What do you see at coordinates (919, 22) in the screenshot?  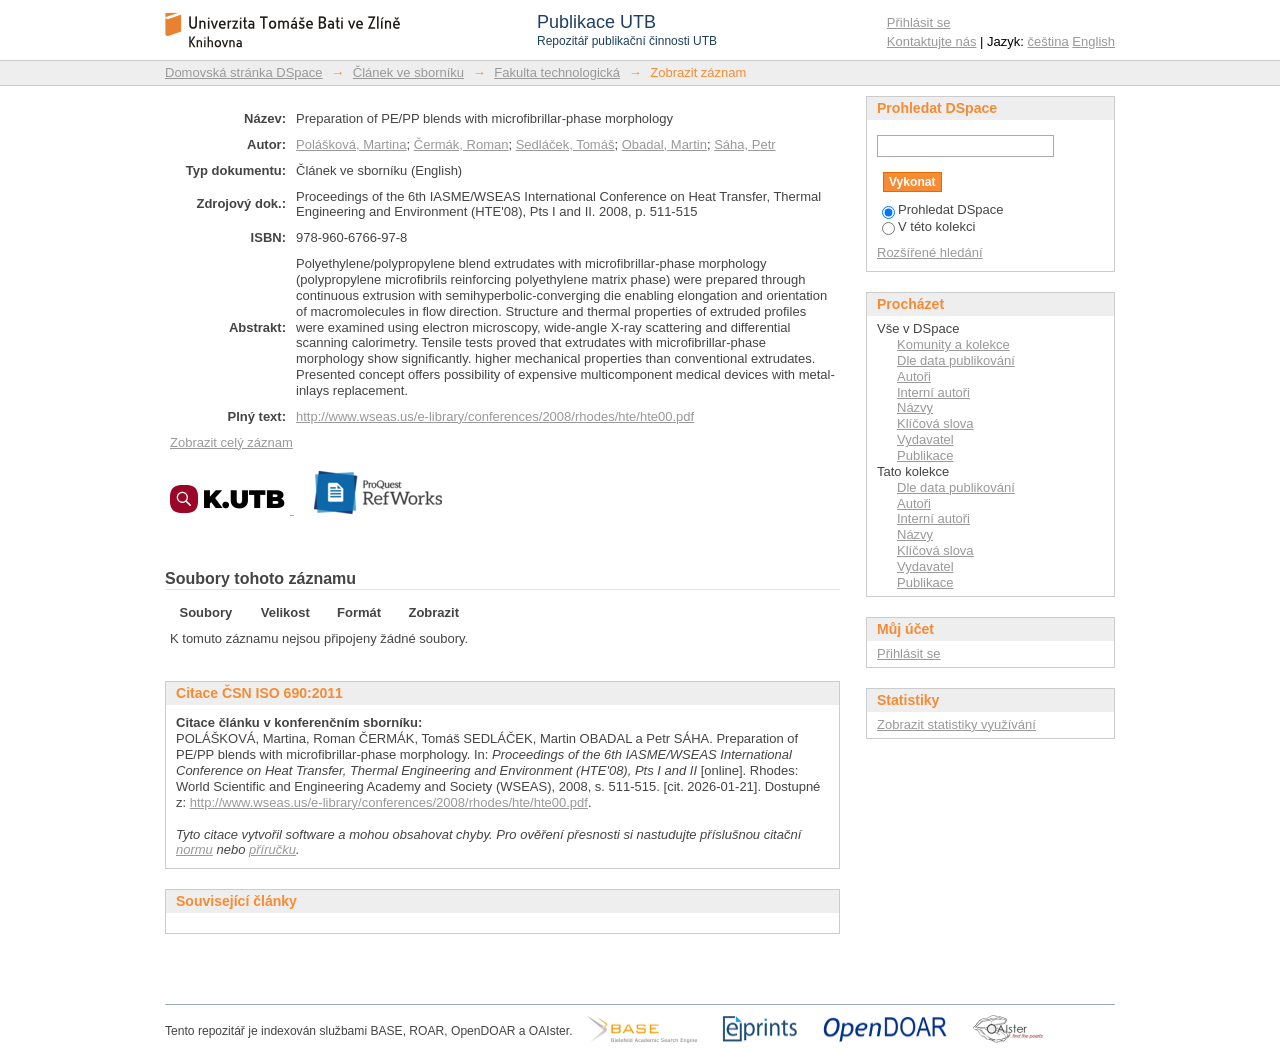 I see `Přihlásit se` at bounding box center [919, 22].